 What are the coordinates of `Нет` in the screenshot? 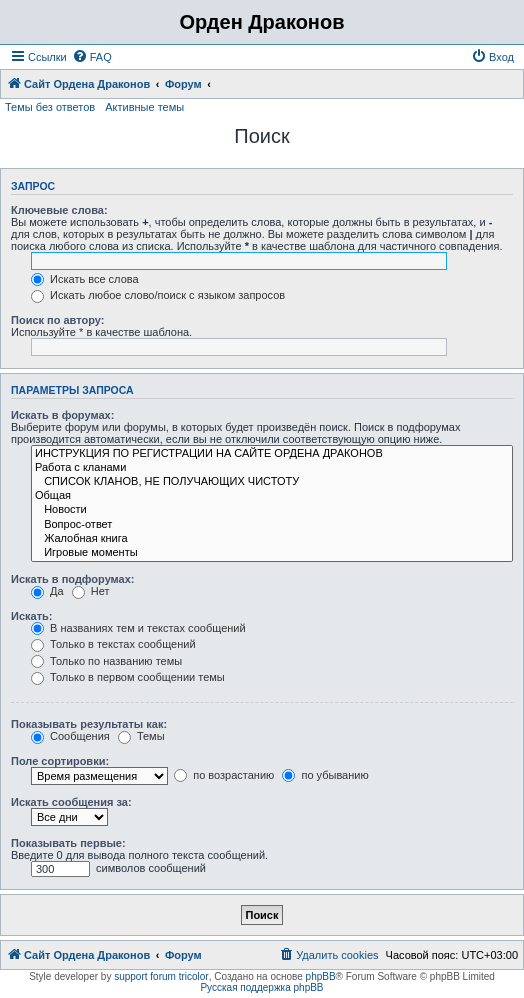 It's located at (91, 591).